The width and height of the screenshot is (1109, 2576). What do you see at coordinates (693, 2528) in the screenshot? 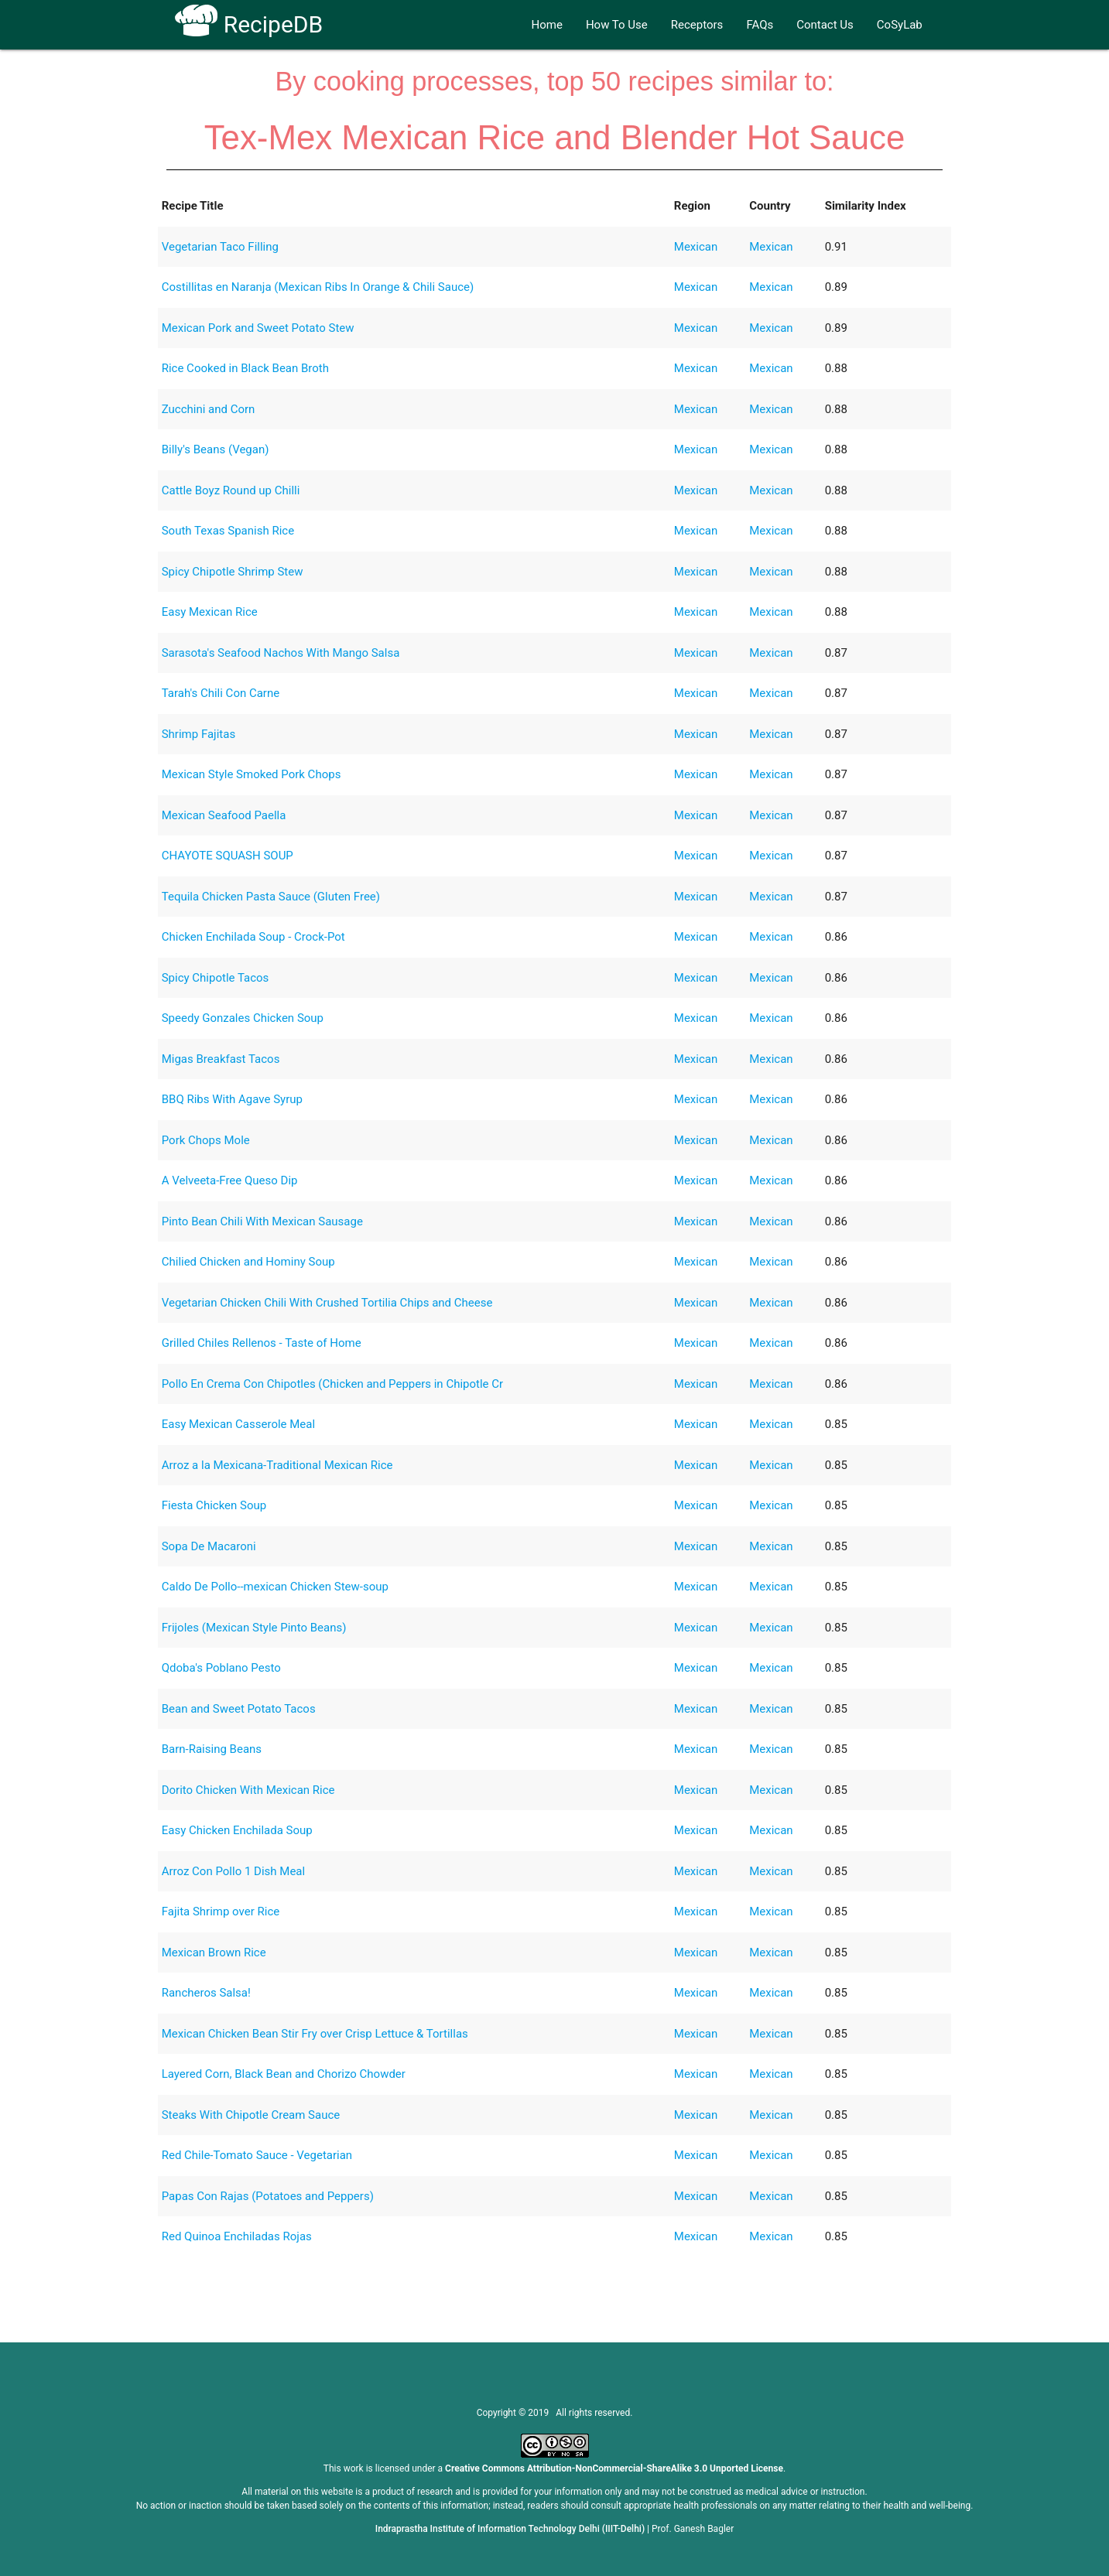
I see `Prof. Ganesh Bagler` at bounding box center [693, 2528].